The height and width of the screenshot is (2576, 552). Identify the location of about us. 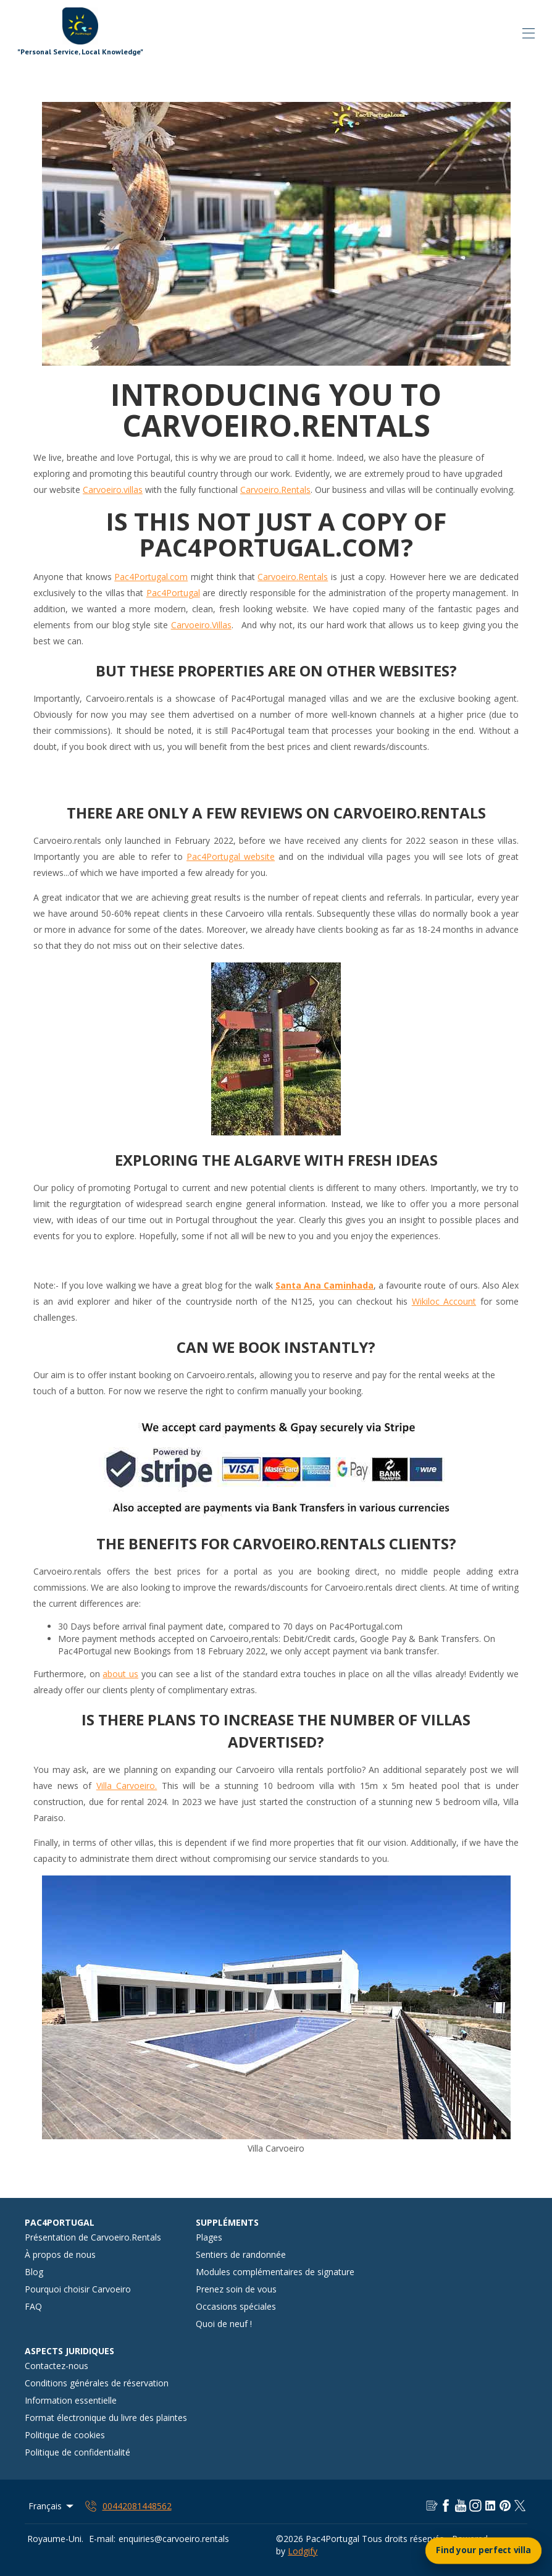
(120, 1674).